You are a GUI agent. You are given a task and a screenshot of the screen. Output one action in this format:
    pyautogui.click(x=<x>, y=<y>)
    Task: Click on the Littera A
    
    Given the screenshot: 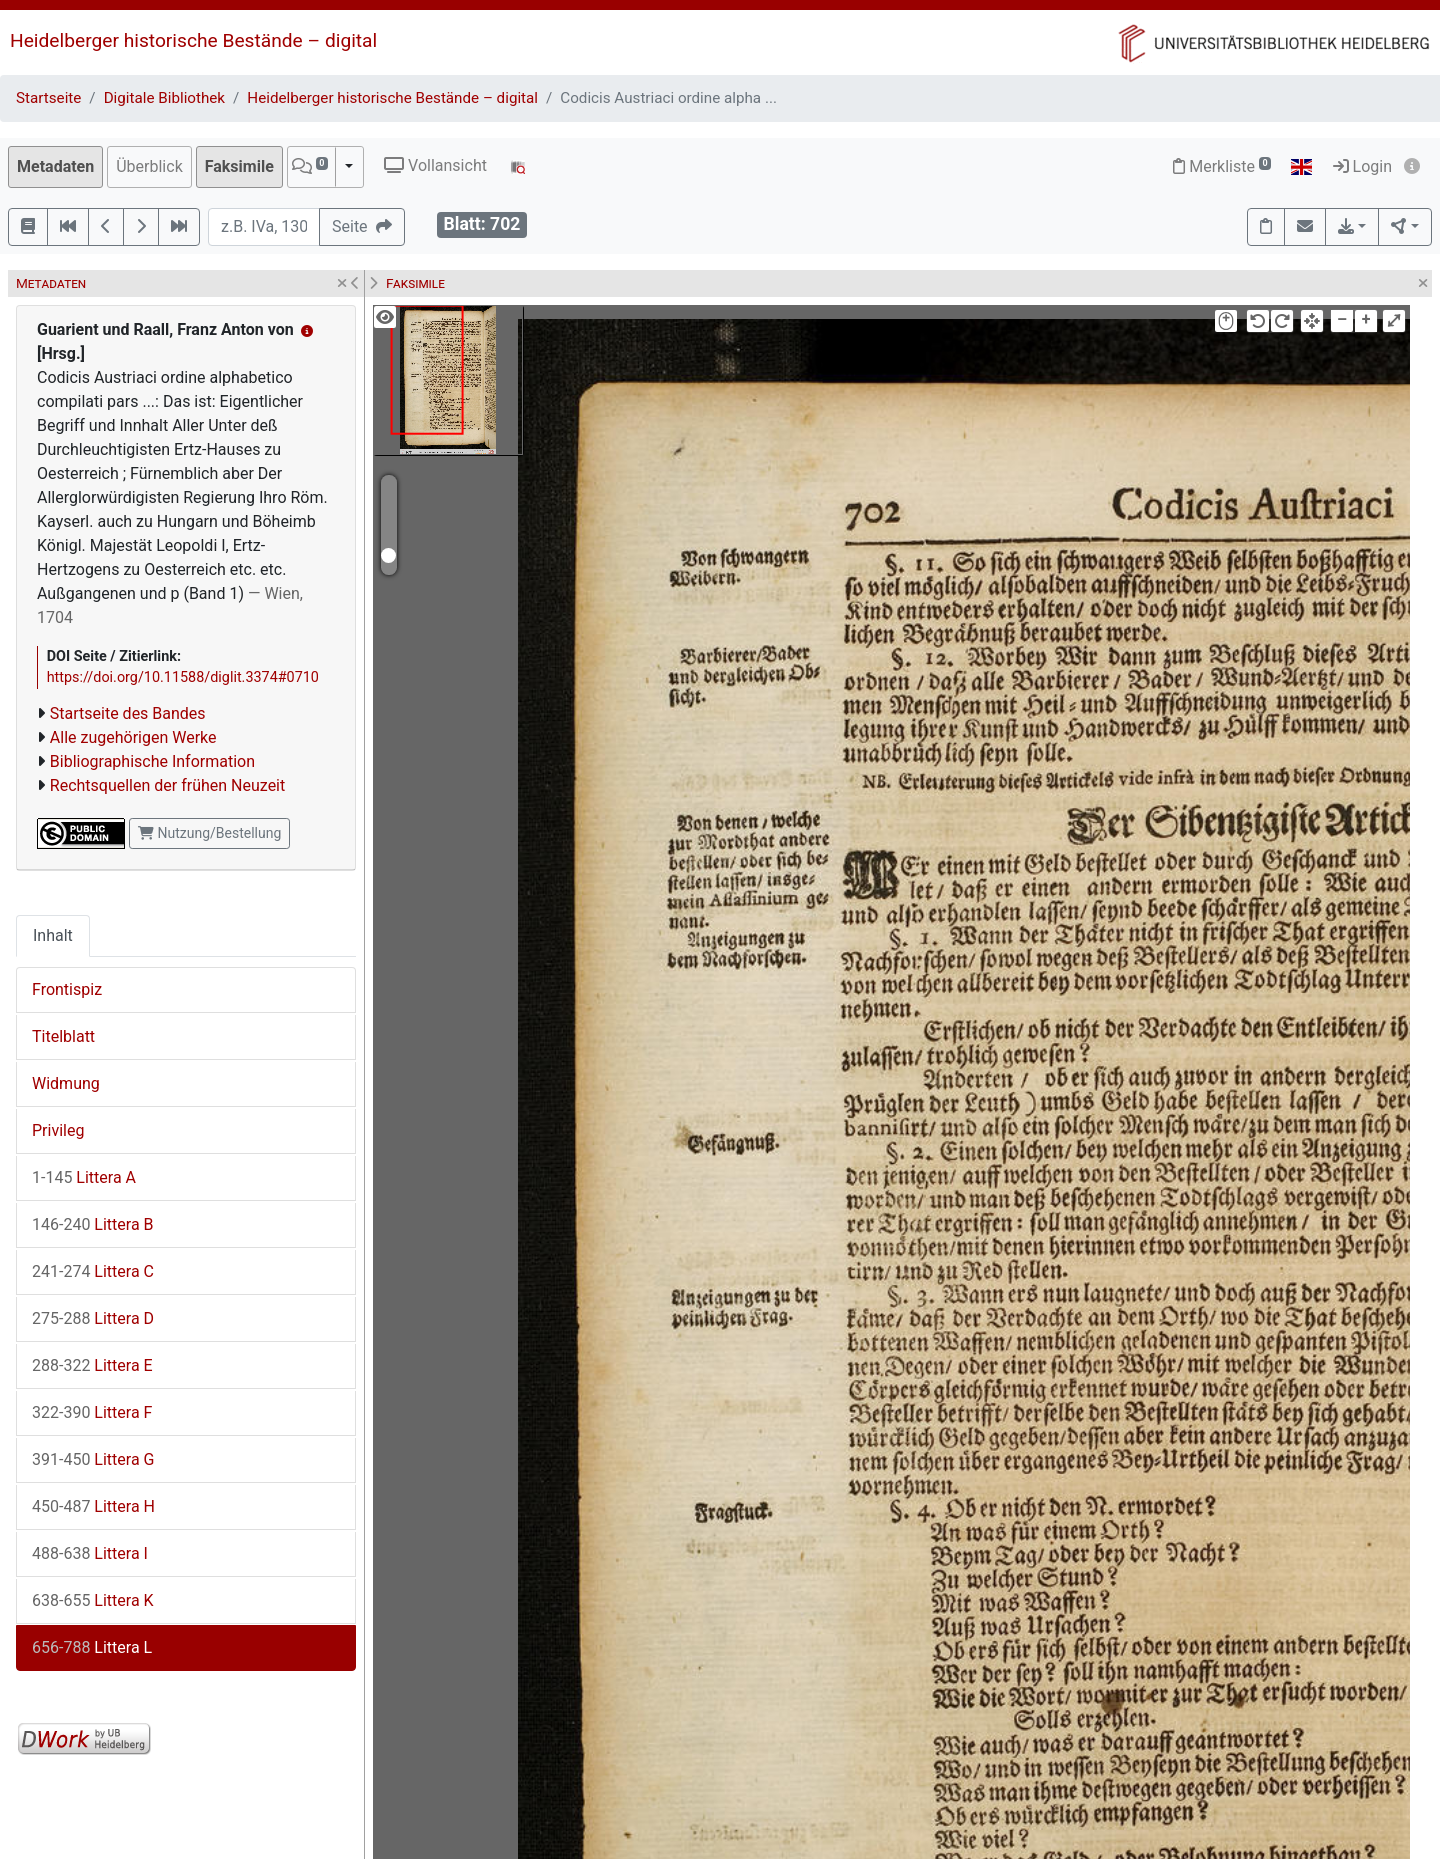 What is the action you would take?
    pyautogui.click(x=84, y=1177)
    